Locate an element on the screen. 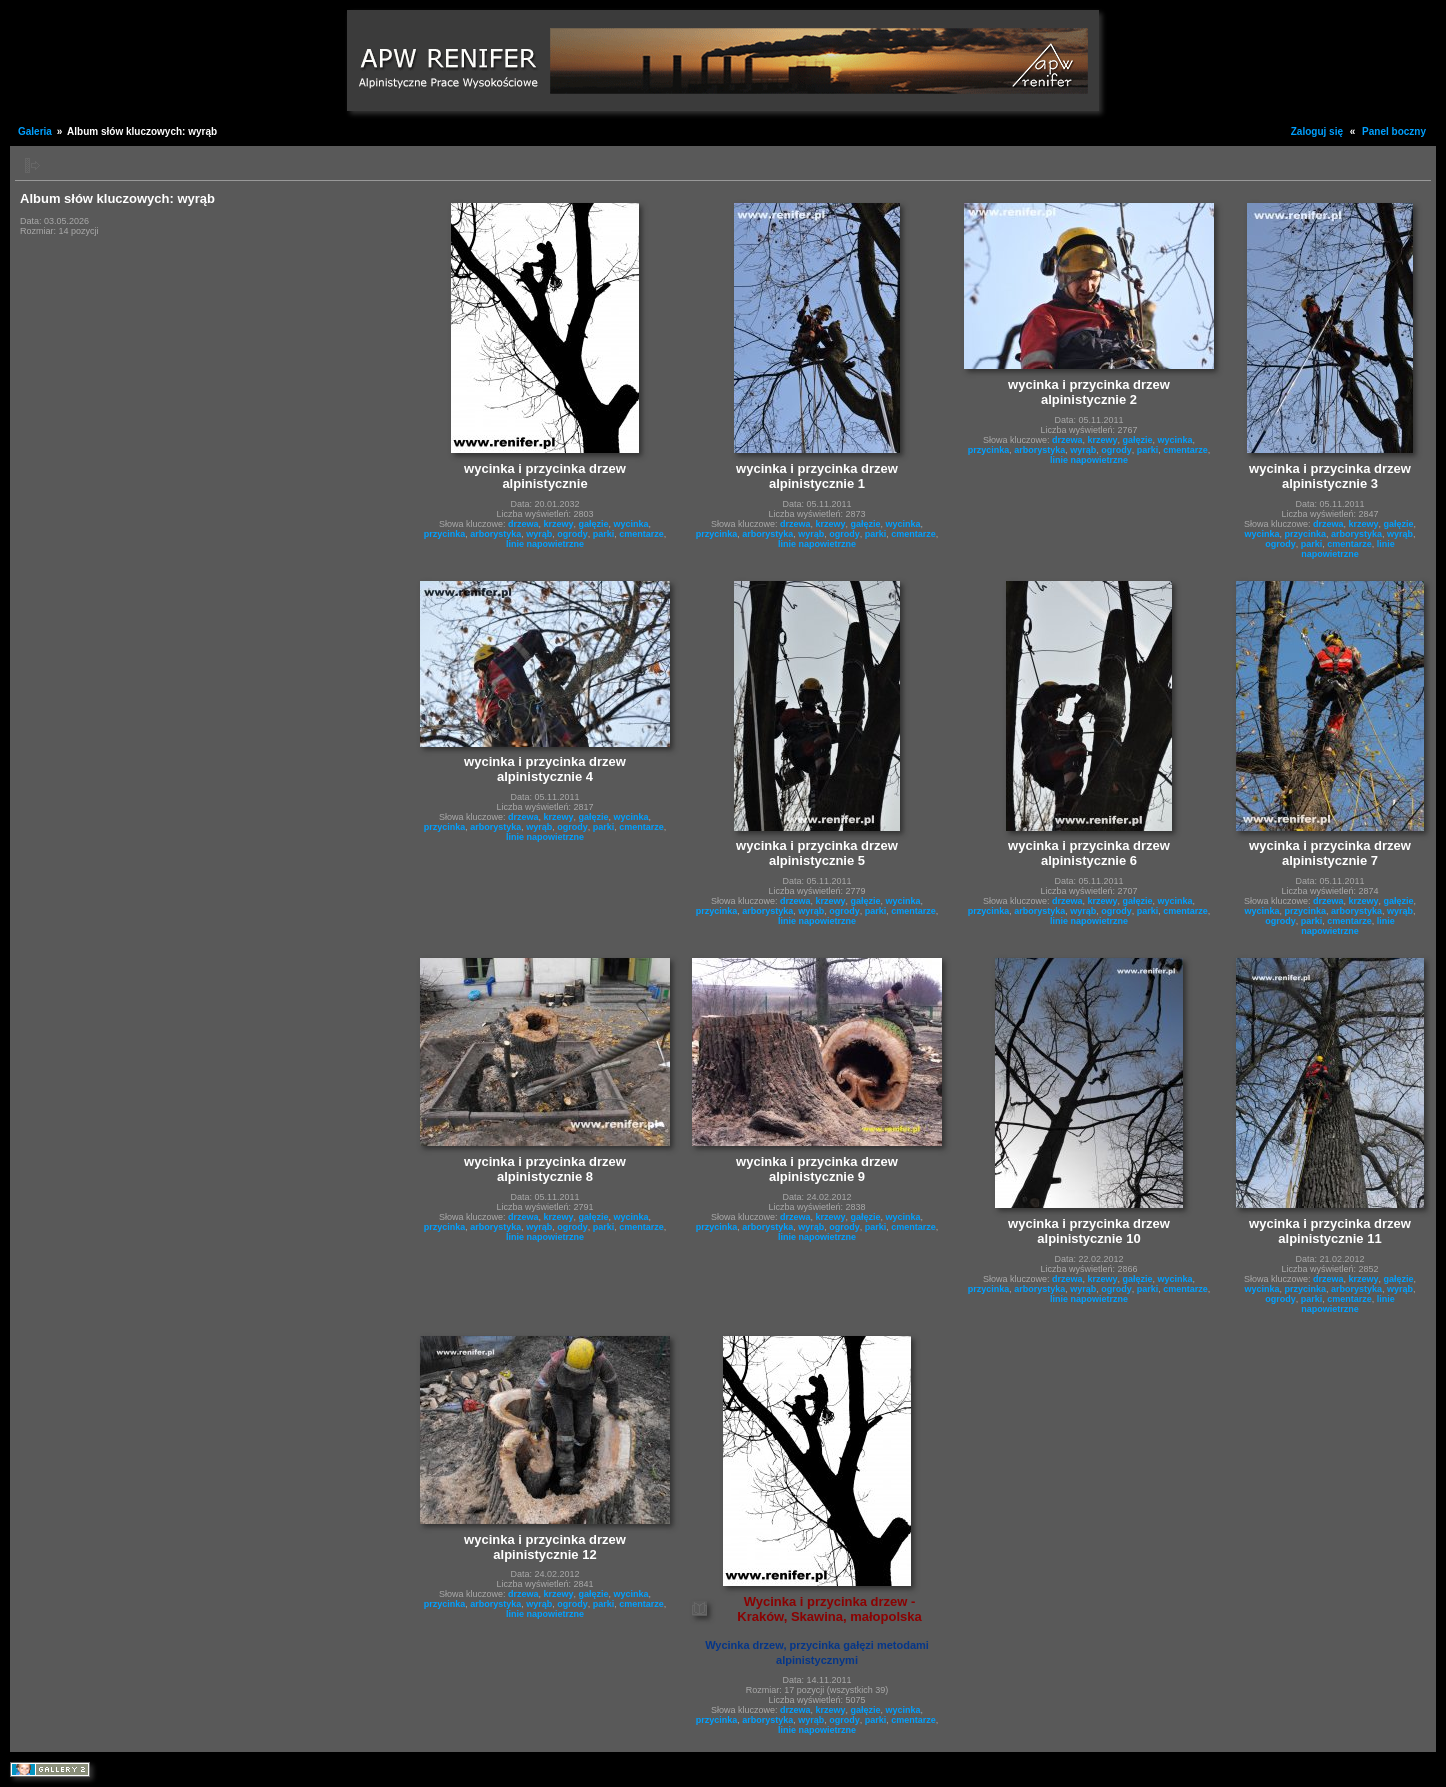  Panel boczny is located at coordinates (1394, 131).